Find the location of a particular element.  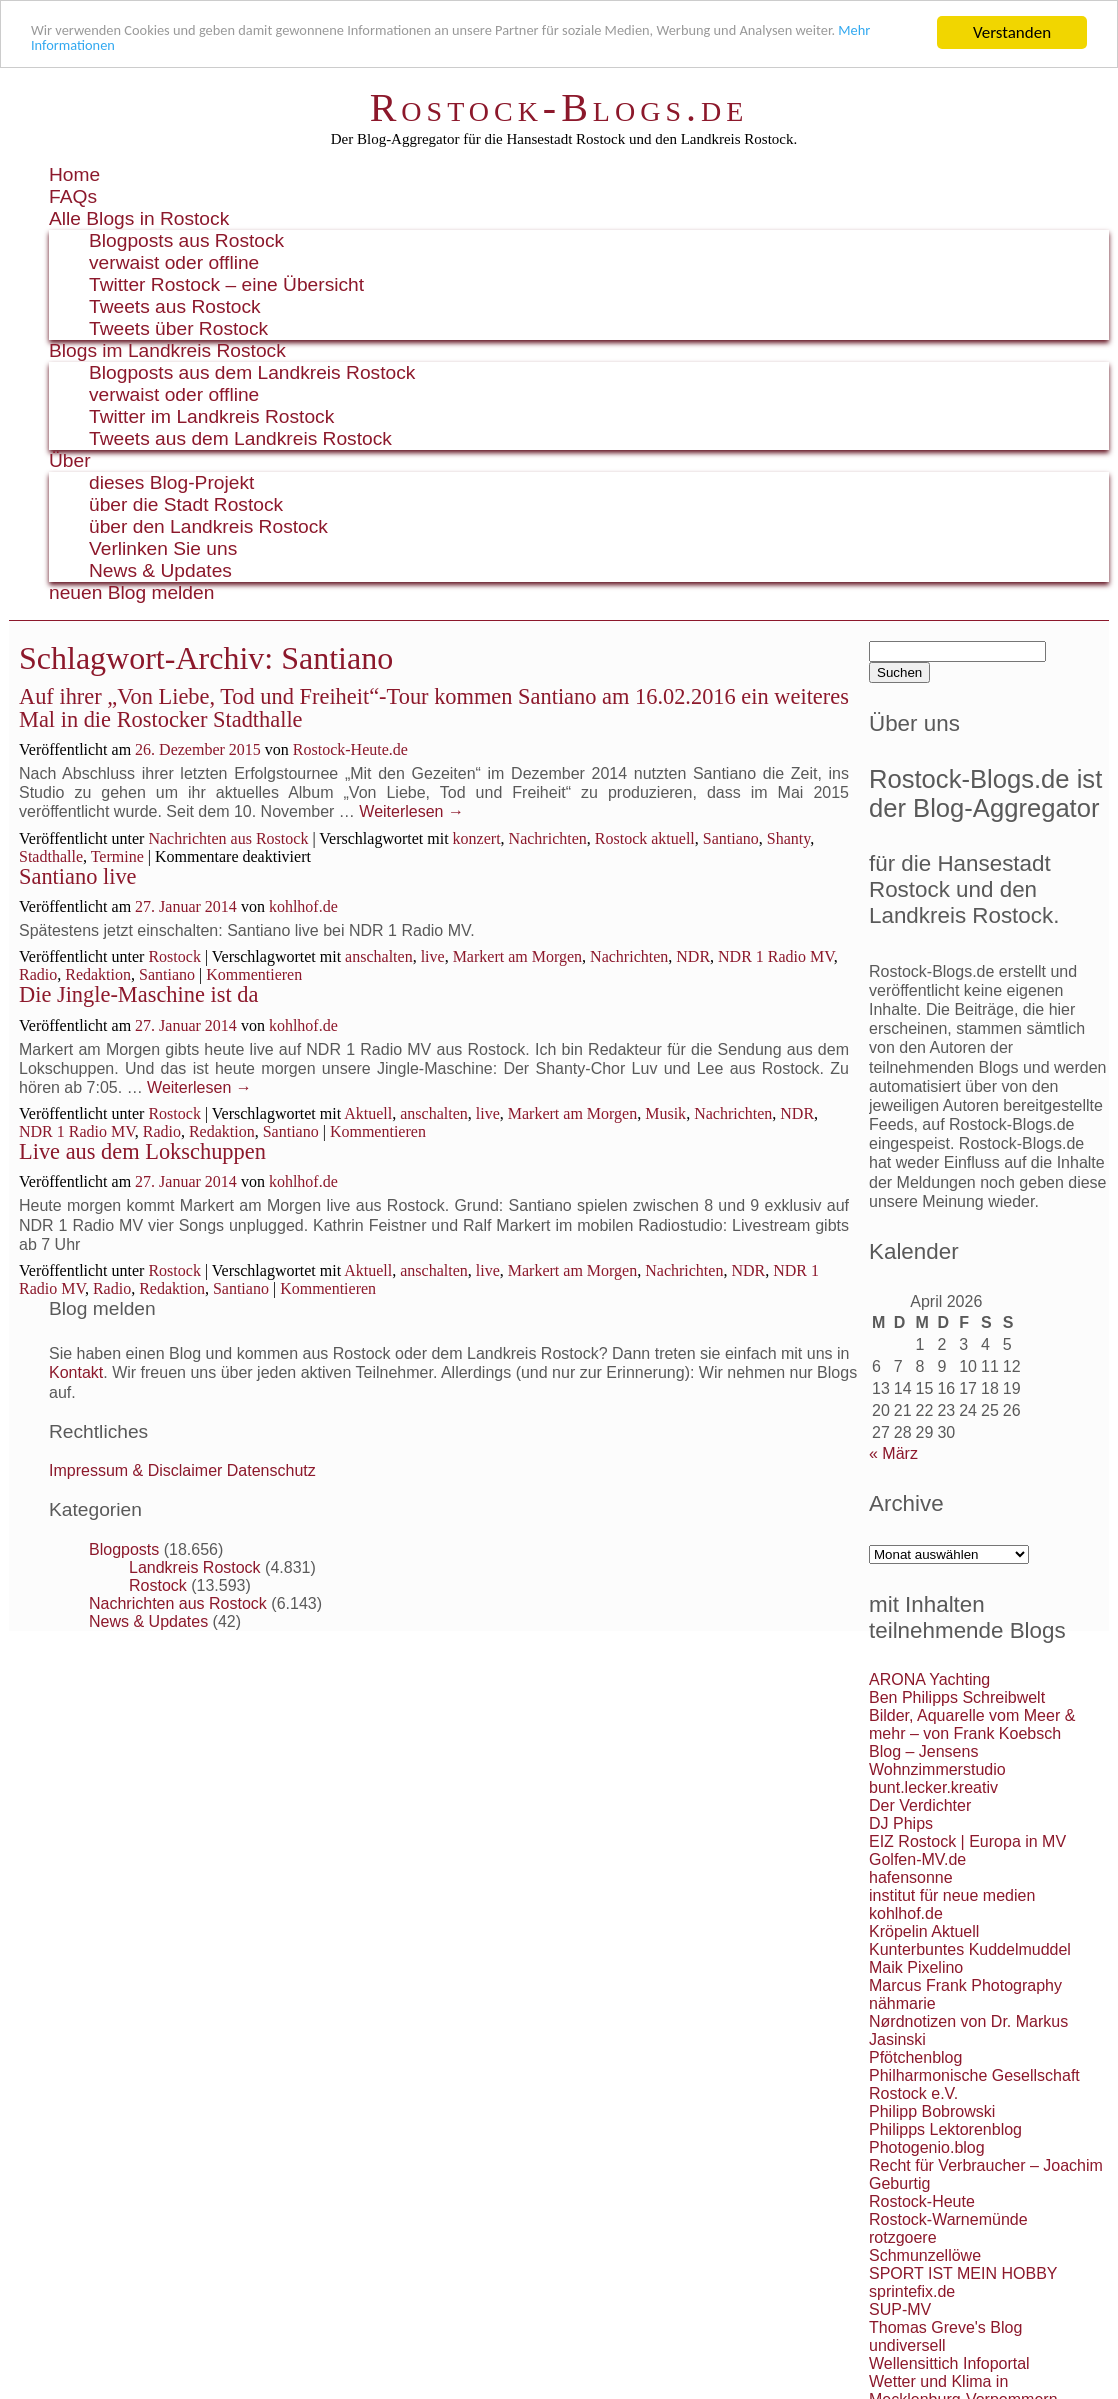

NDR 1 Radio MV is located at coordinates (776, 956).